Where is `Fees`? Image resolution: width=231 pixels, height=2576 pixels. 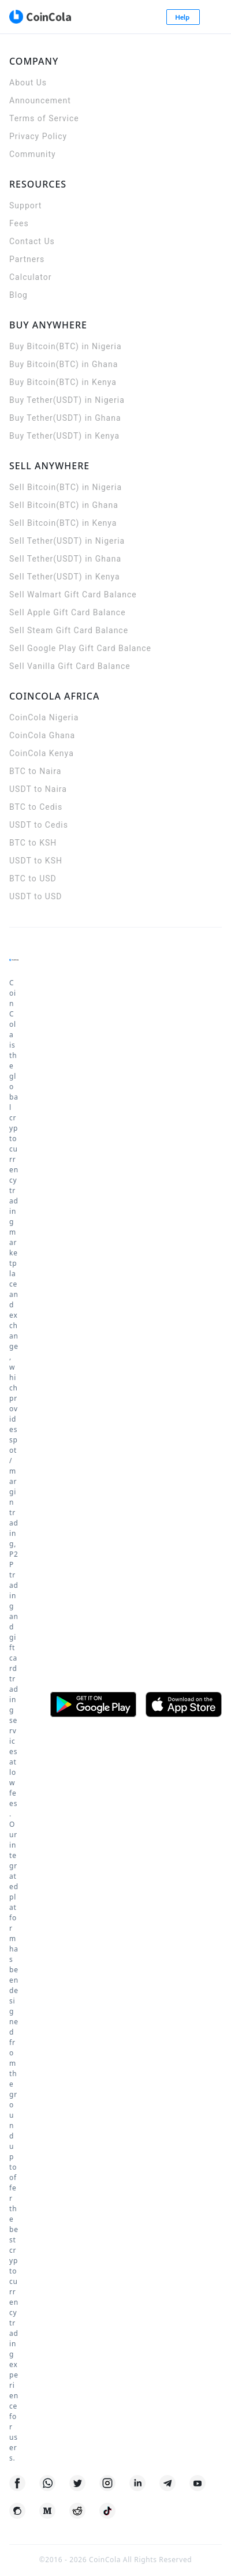
Fees is located at coordinates (19, 223).